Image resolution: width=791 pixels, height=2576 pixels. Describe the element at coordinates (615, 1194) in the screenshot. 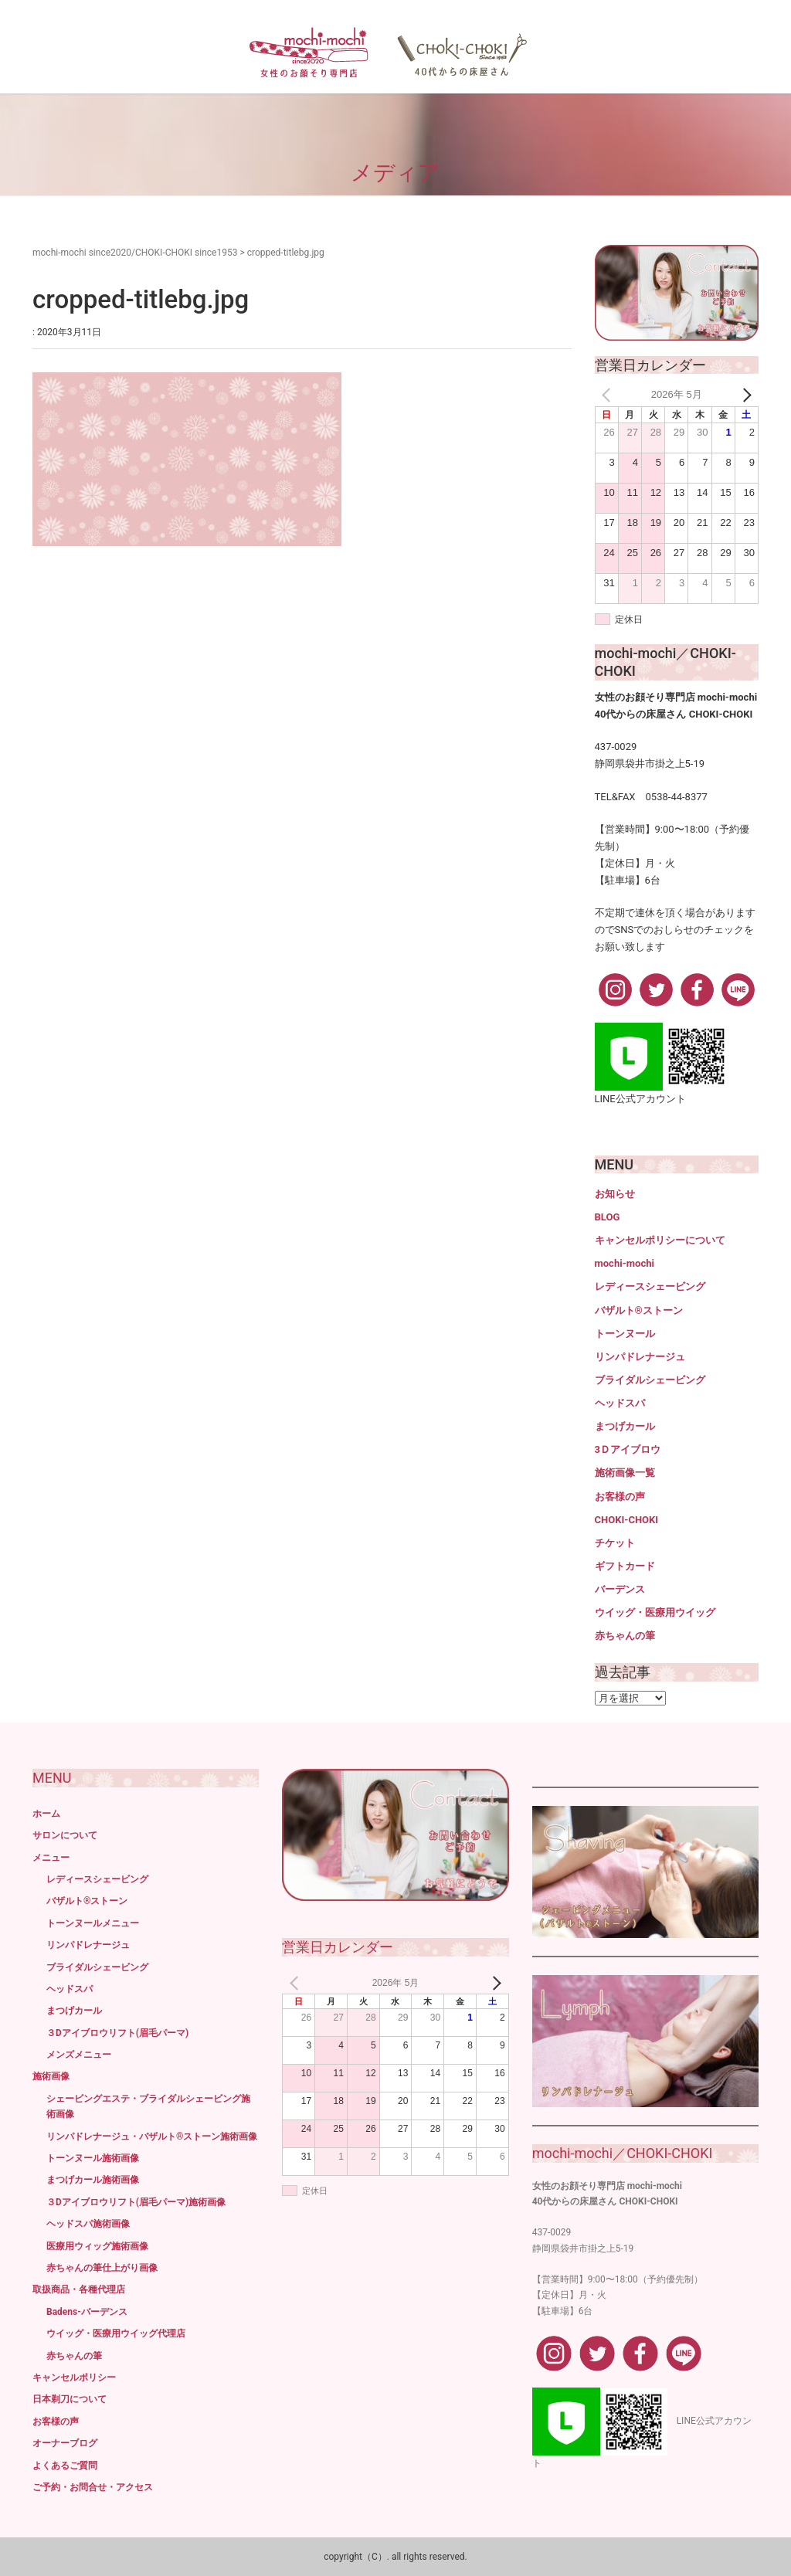

I see `お知らせ` at that location.